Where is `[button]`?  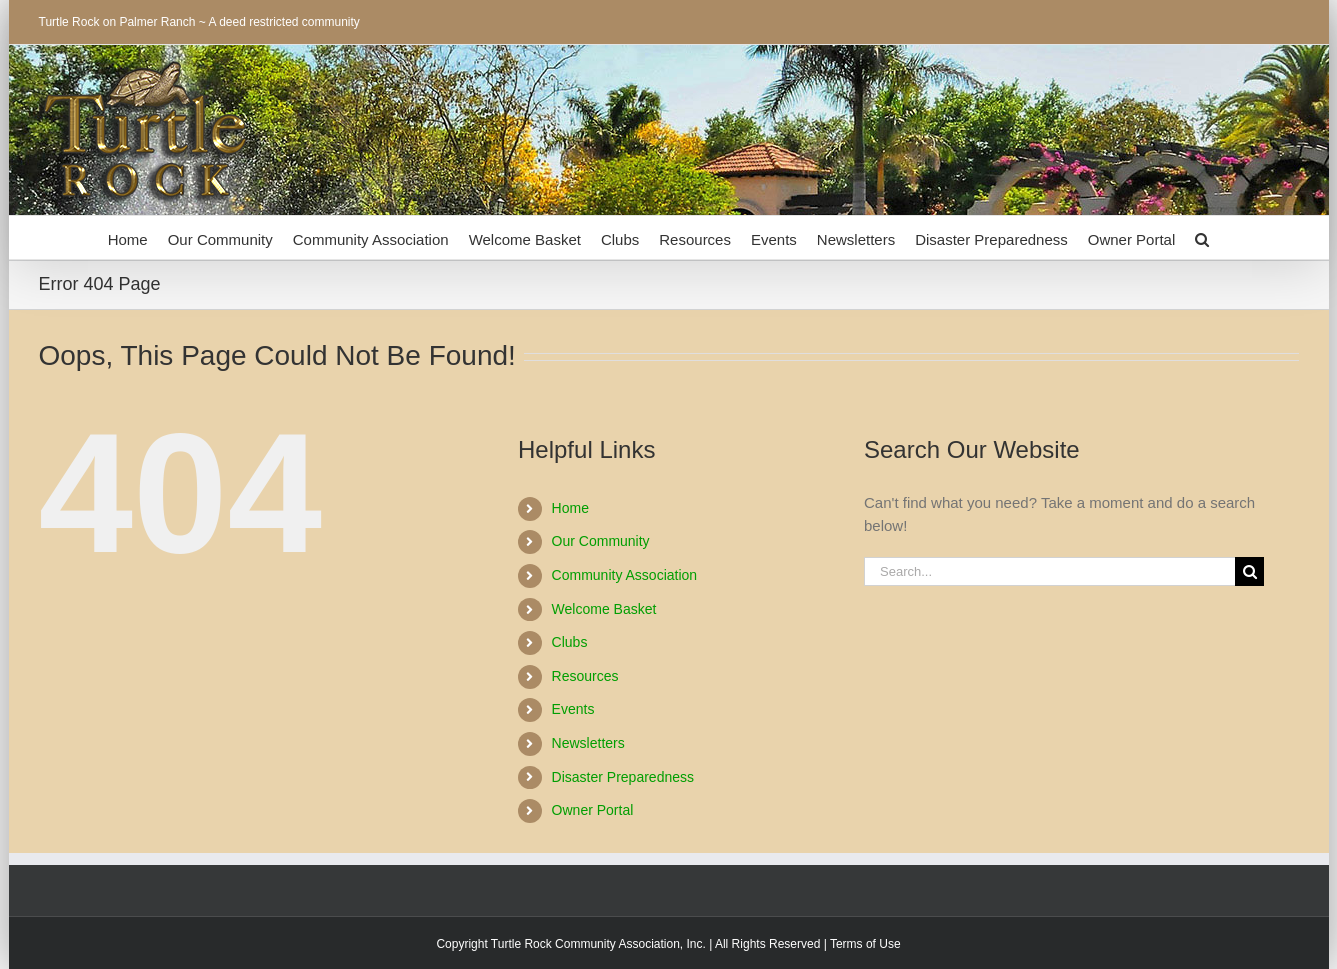
[button] is located at coordinates (1202, 237).